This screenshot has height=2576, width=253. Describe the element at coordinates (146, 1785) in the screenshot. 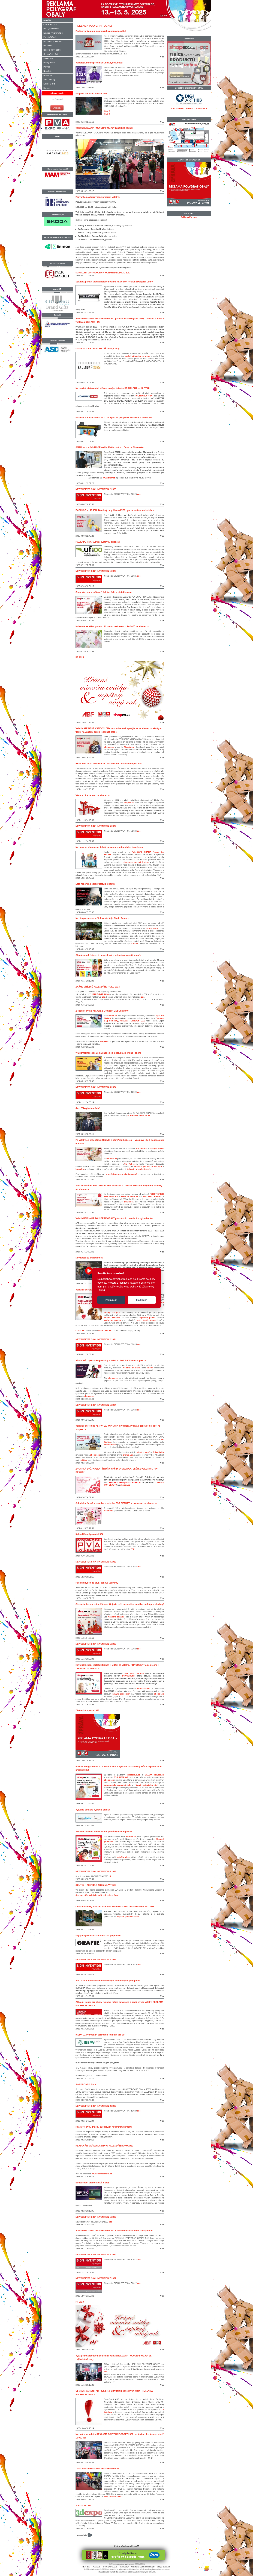

I see `výškově nastavitelné stoly` at that location.